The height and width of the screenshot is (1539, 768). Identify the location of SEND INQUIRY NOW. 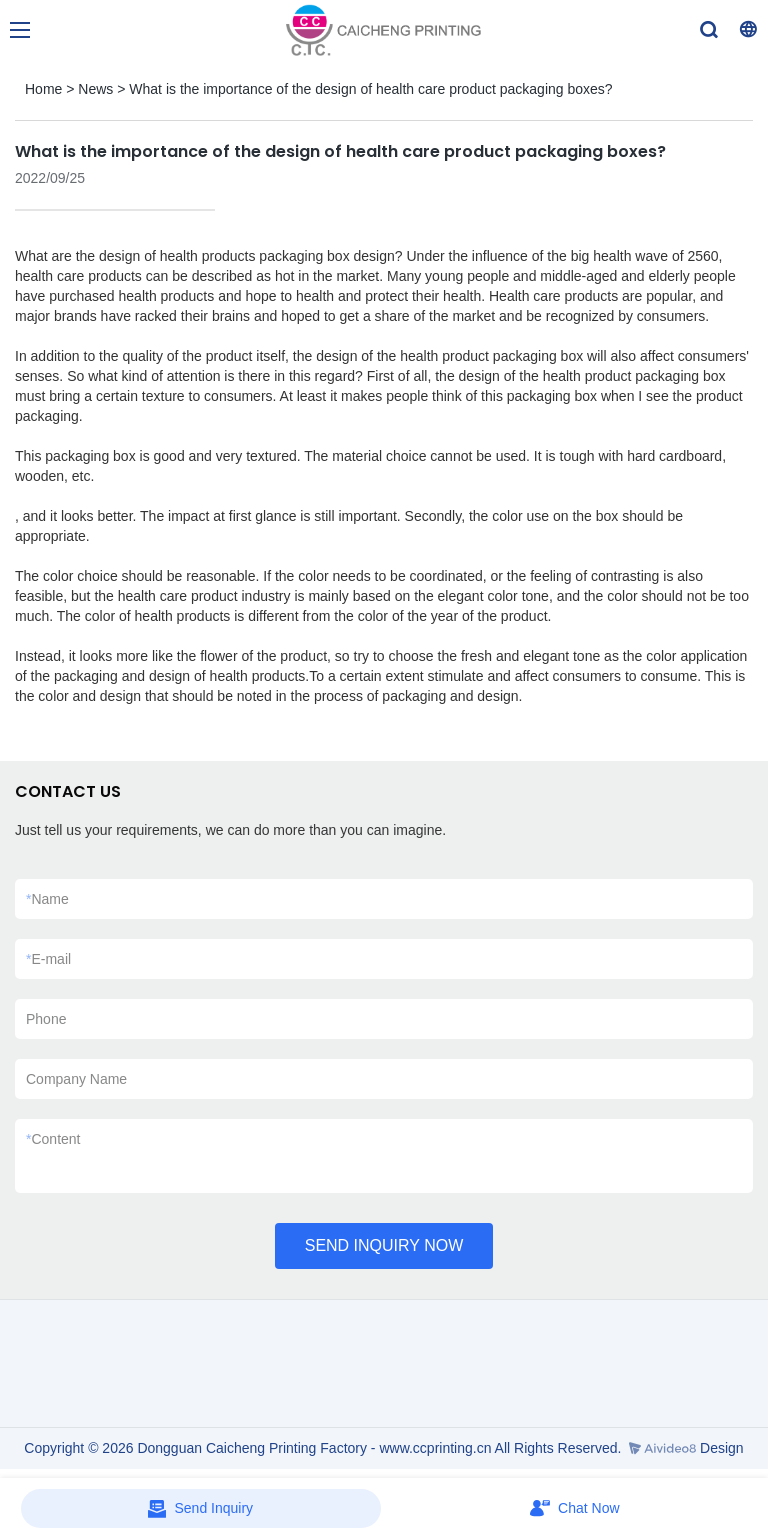
(384, 1245).